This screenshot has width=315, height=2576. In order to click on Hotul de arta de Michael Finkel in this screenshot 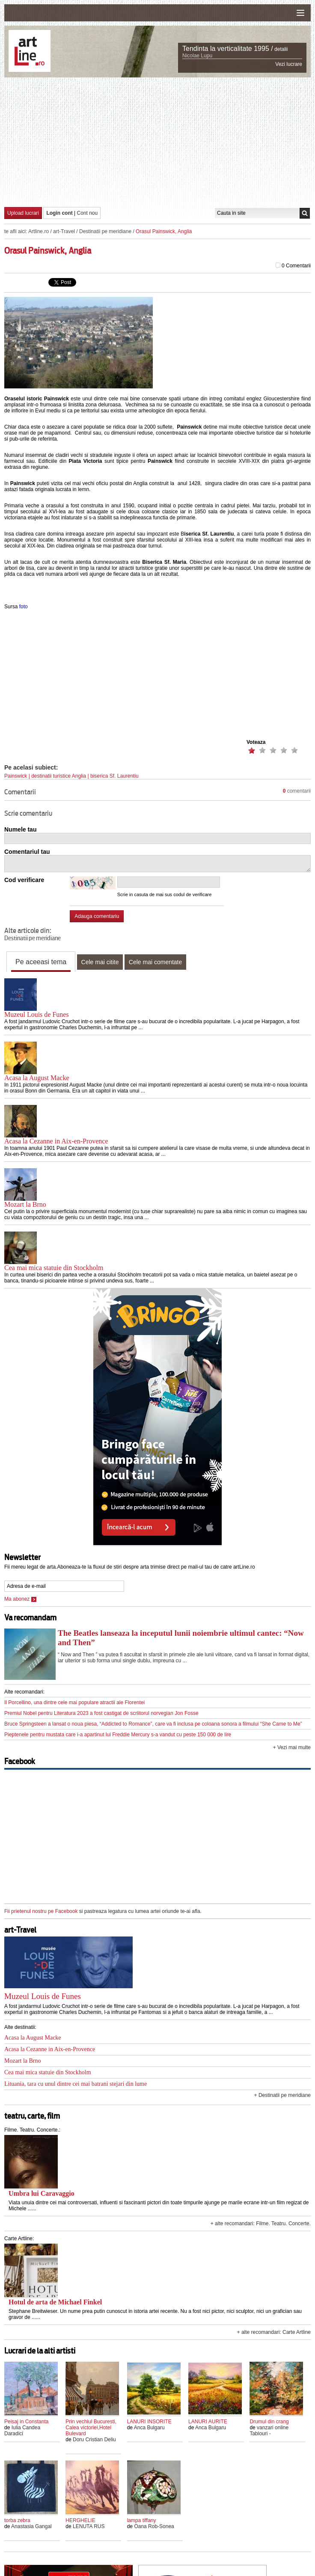, I will do `click(55, 2302)`.